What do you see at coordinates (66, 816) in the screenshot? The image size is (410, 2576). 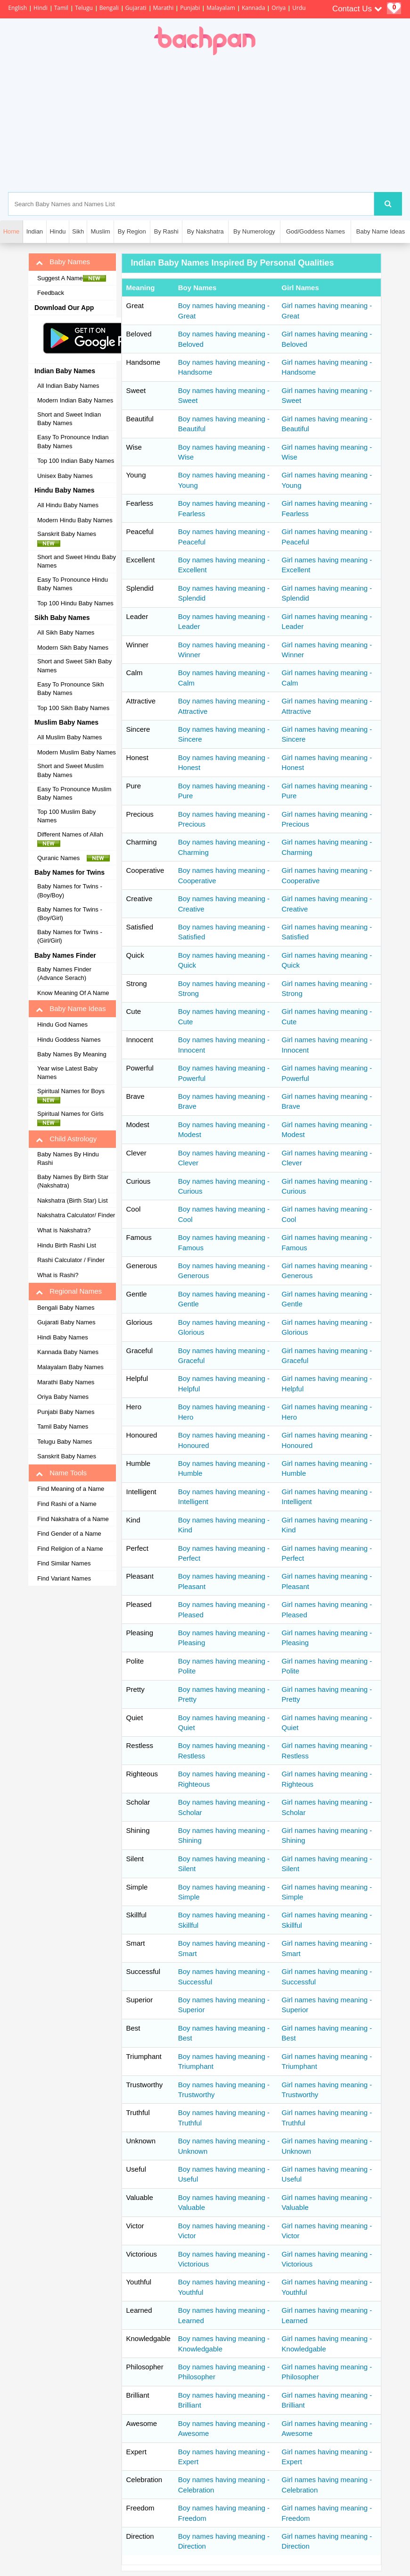 I see `Top 100 Muslim Baby Names` at bounding box center [66, 816].